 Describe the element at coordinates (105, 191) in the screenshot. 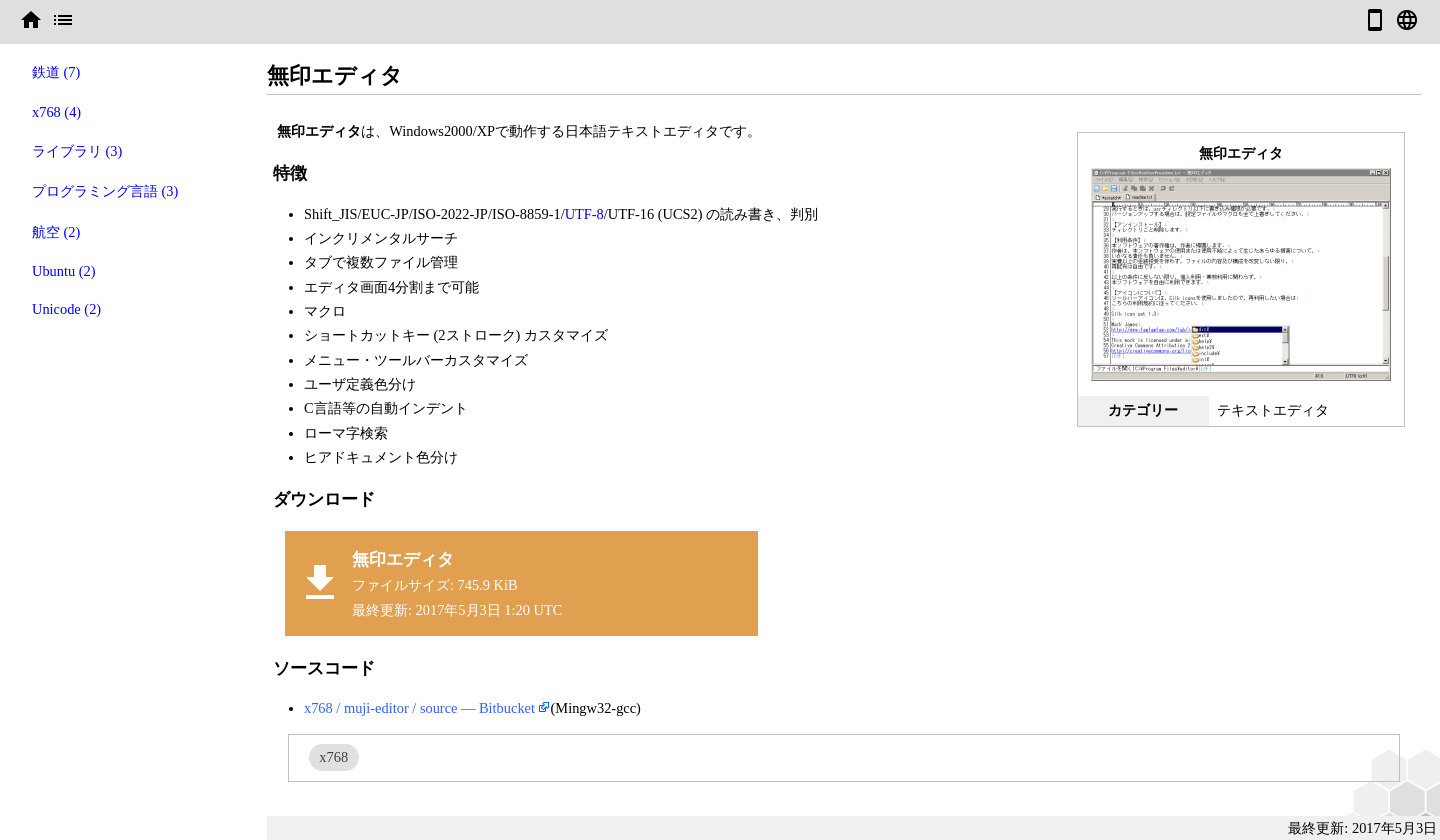

I see `プログラミング言語 (3)` at that location.